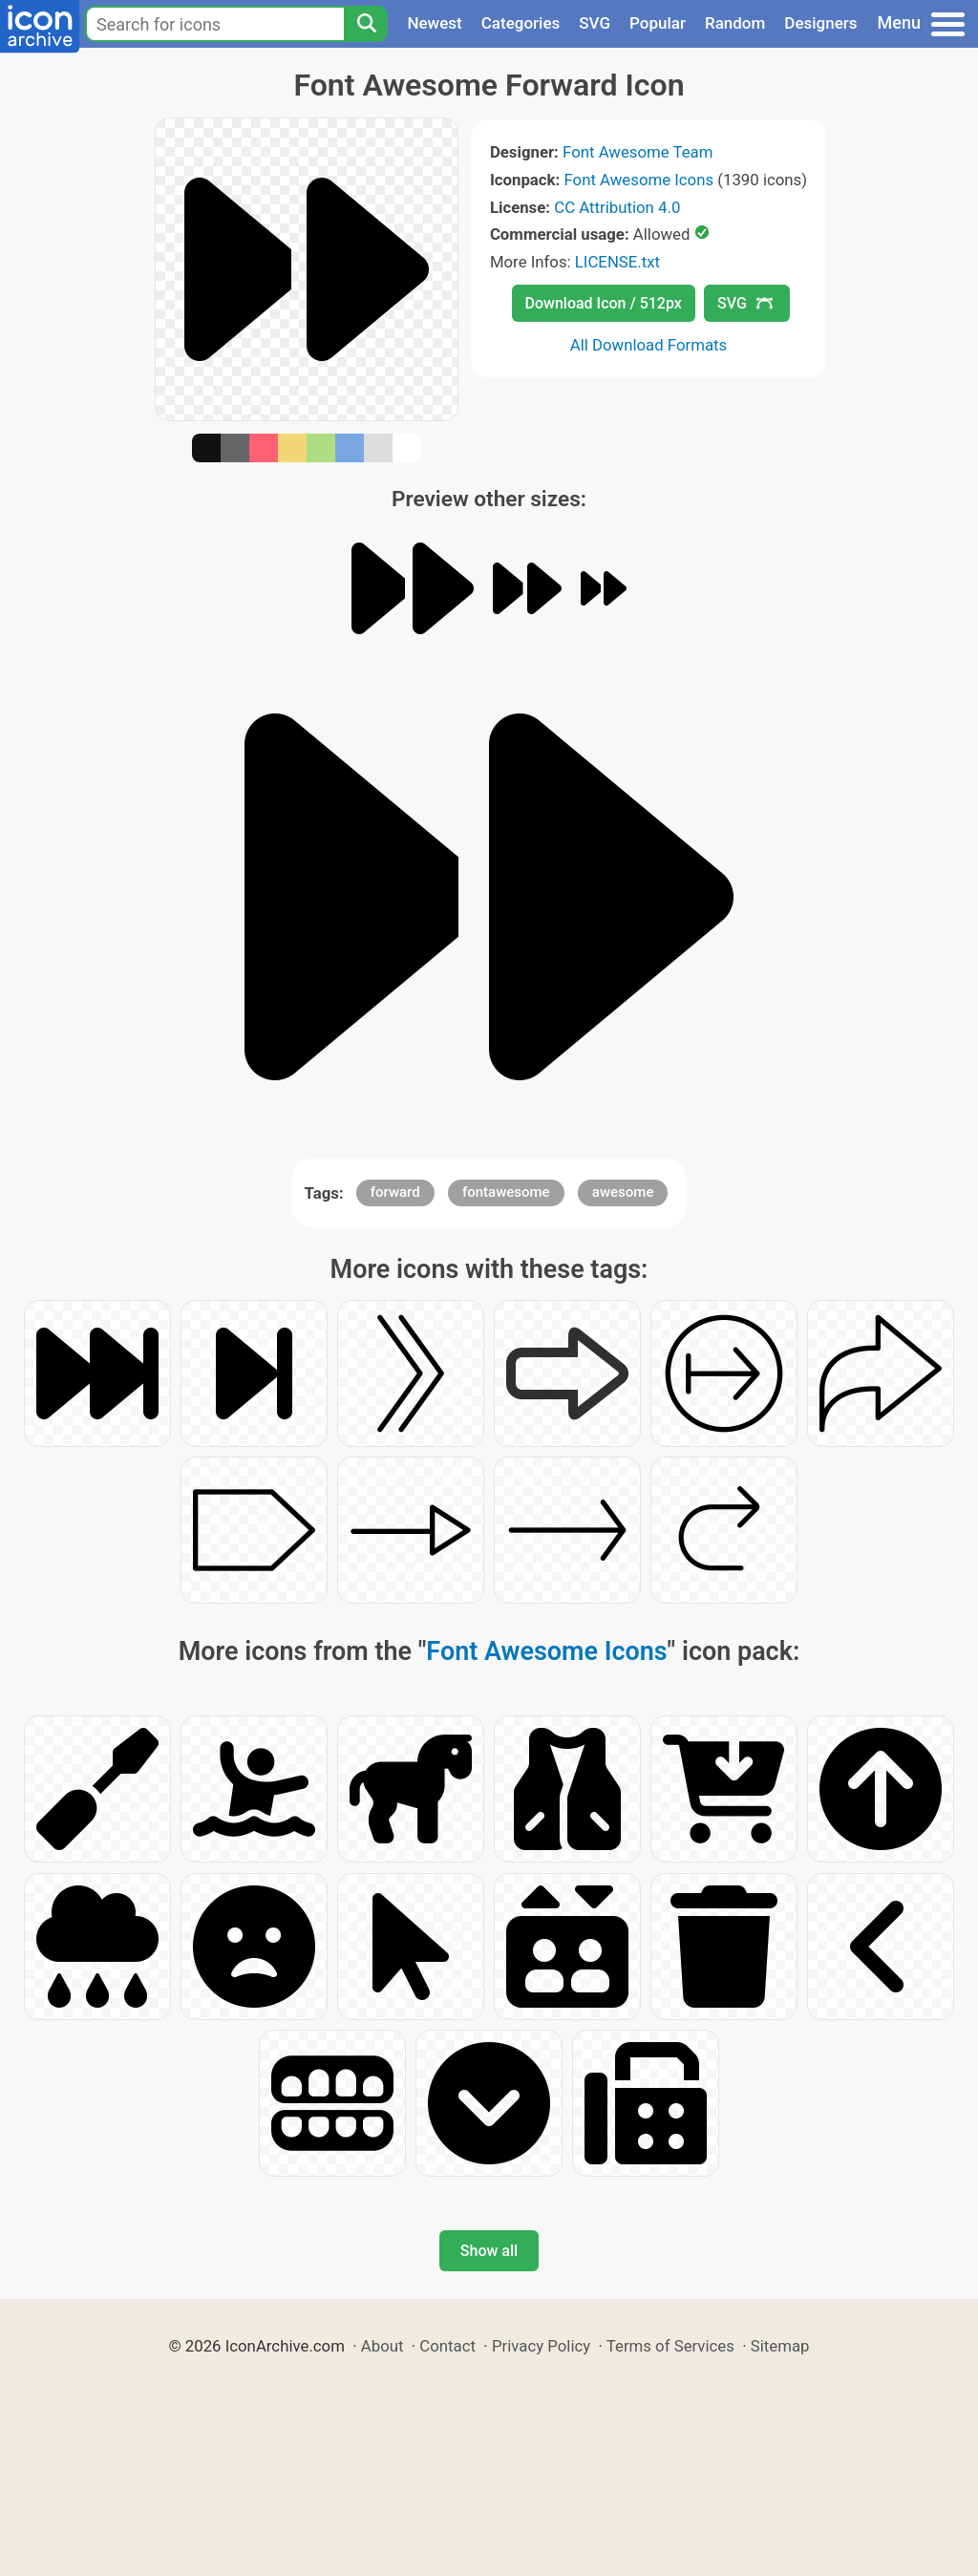 The width and height of the screenshot is (978, 2576). I want to click on Terms of Services, so click(670, 2345).